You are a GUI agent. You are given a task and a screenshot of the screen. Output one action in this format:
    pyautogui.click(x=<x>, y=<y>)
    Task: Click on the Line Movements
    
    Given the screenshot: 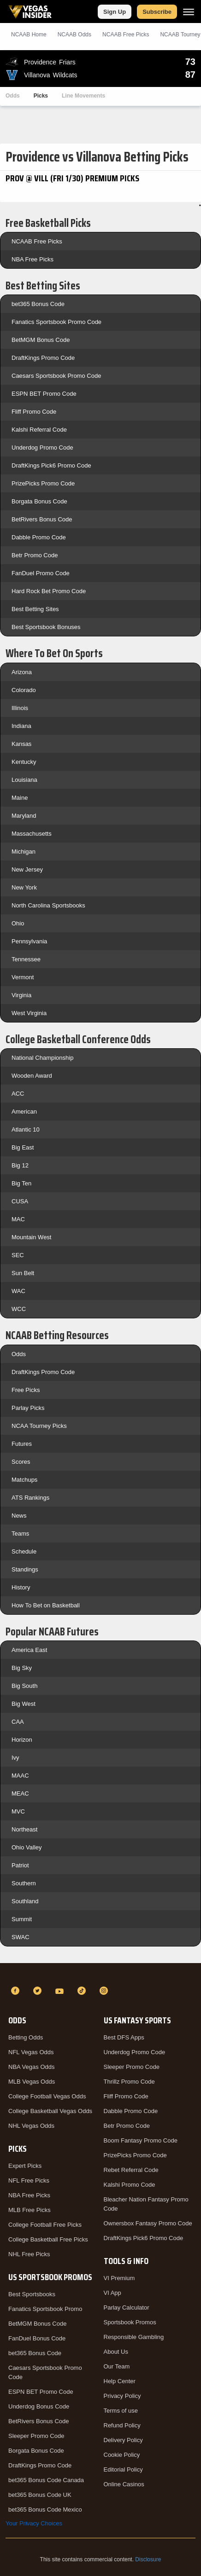 What is the action you would take?
    pyautogui.click(x=83, y=95)
    